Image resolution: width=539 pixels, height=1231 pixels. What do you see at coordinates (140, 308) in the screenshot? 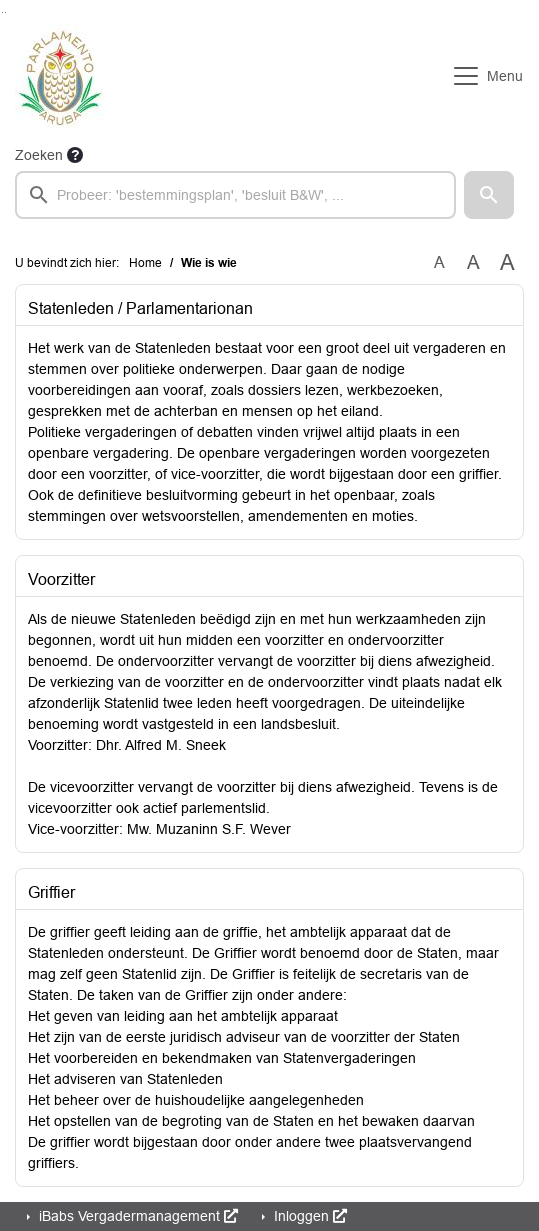
I see `Statenleden / Parlamentarionan` at bounding box center [140, 308].